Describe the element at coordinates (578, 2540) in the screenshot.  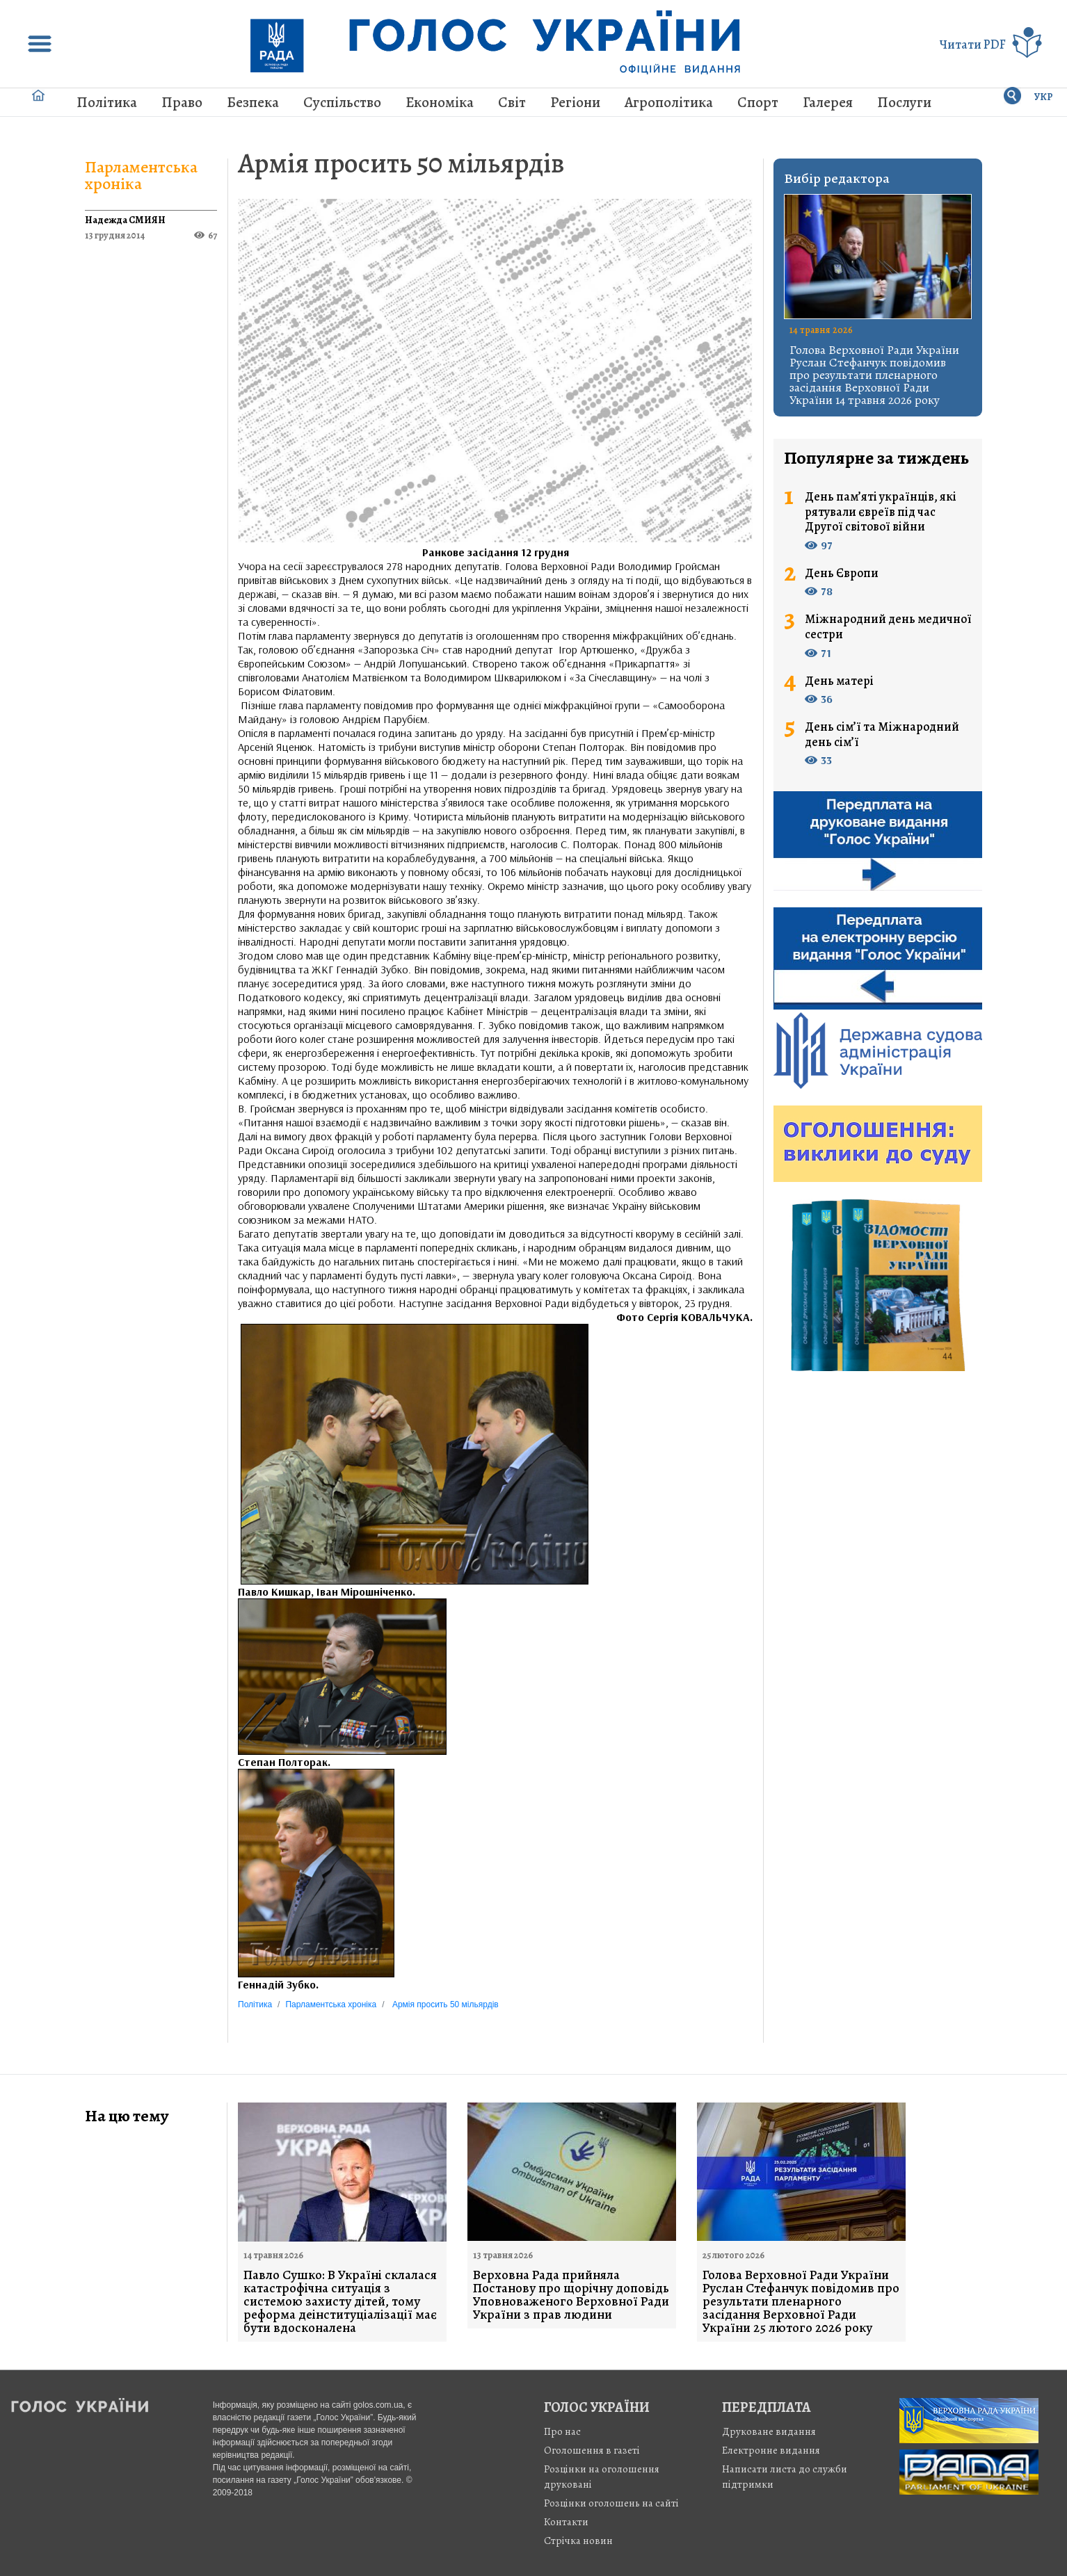
I see `Стрiчка новин` at that location.